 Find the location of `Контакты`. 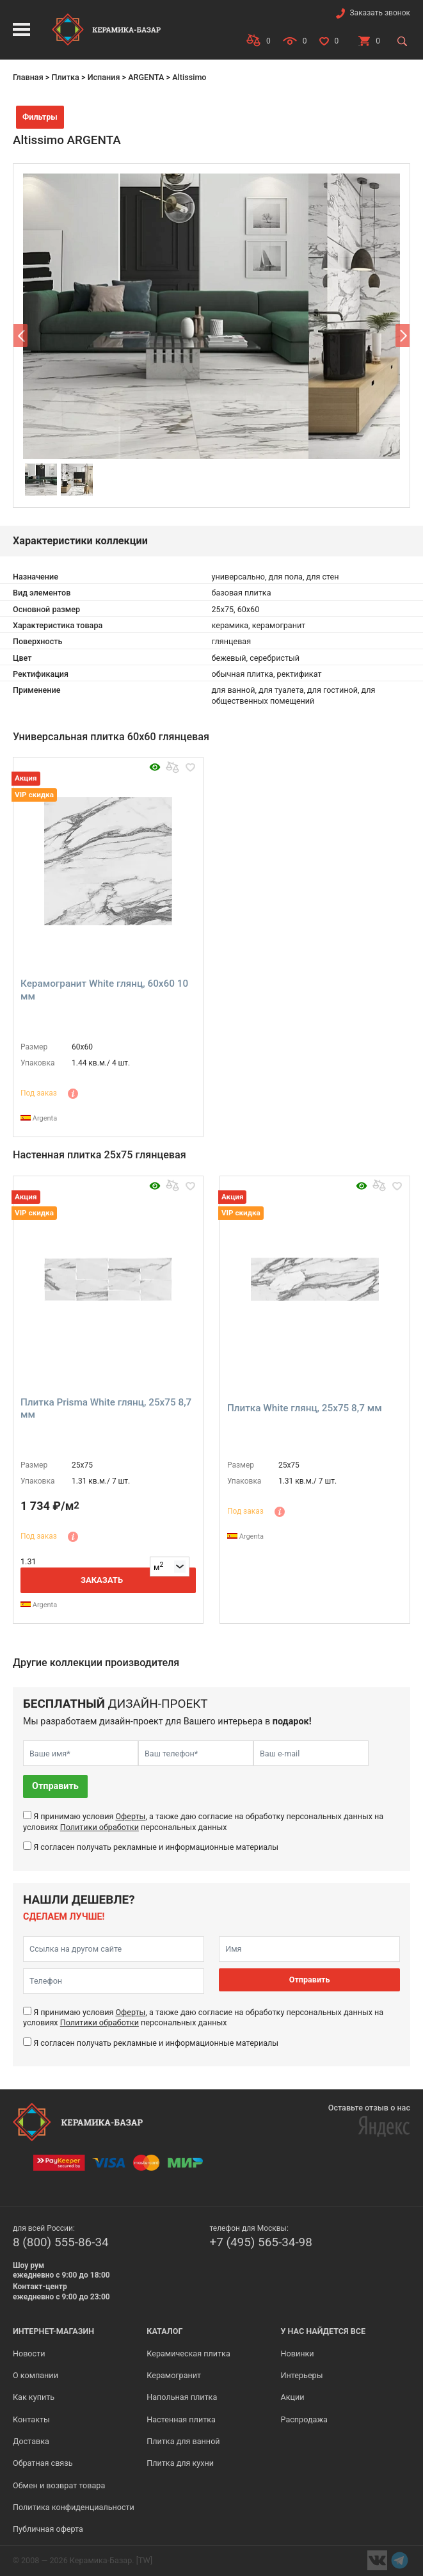

Контакты is located at coordinates (31, 2419).